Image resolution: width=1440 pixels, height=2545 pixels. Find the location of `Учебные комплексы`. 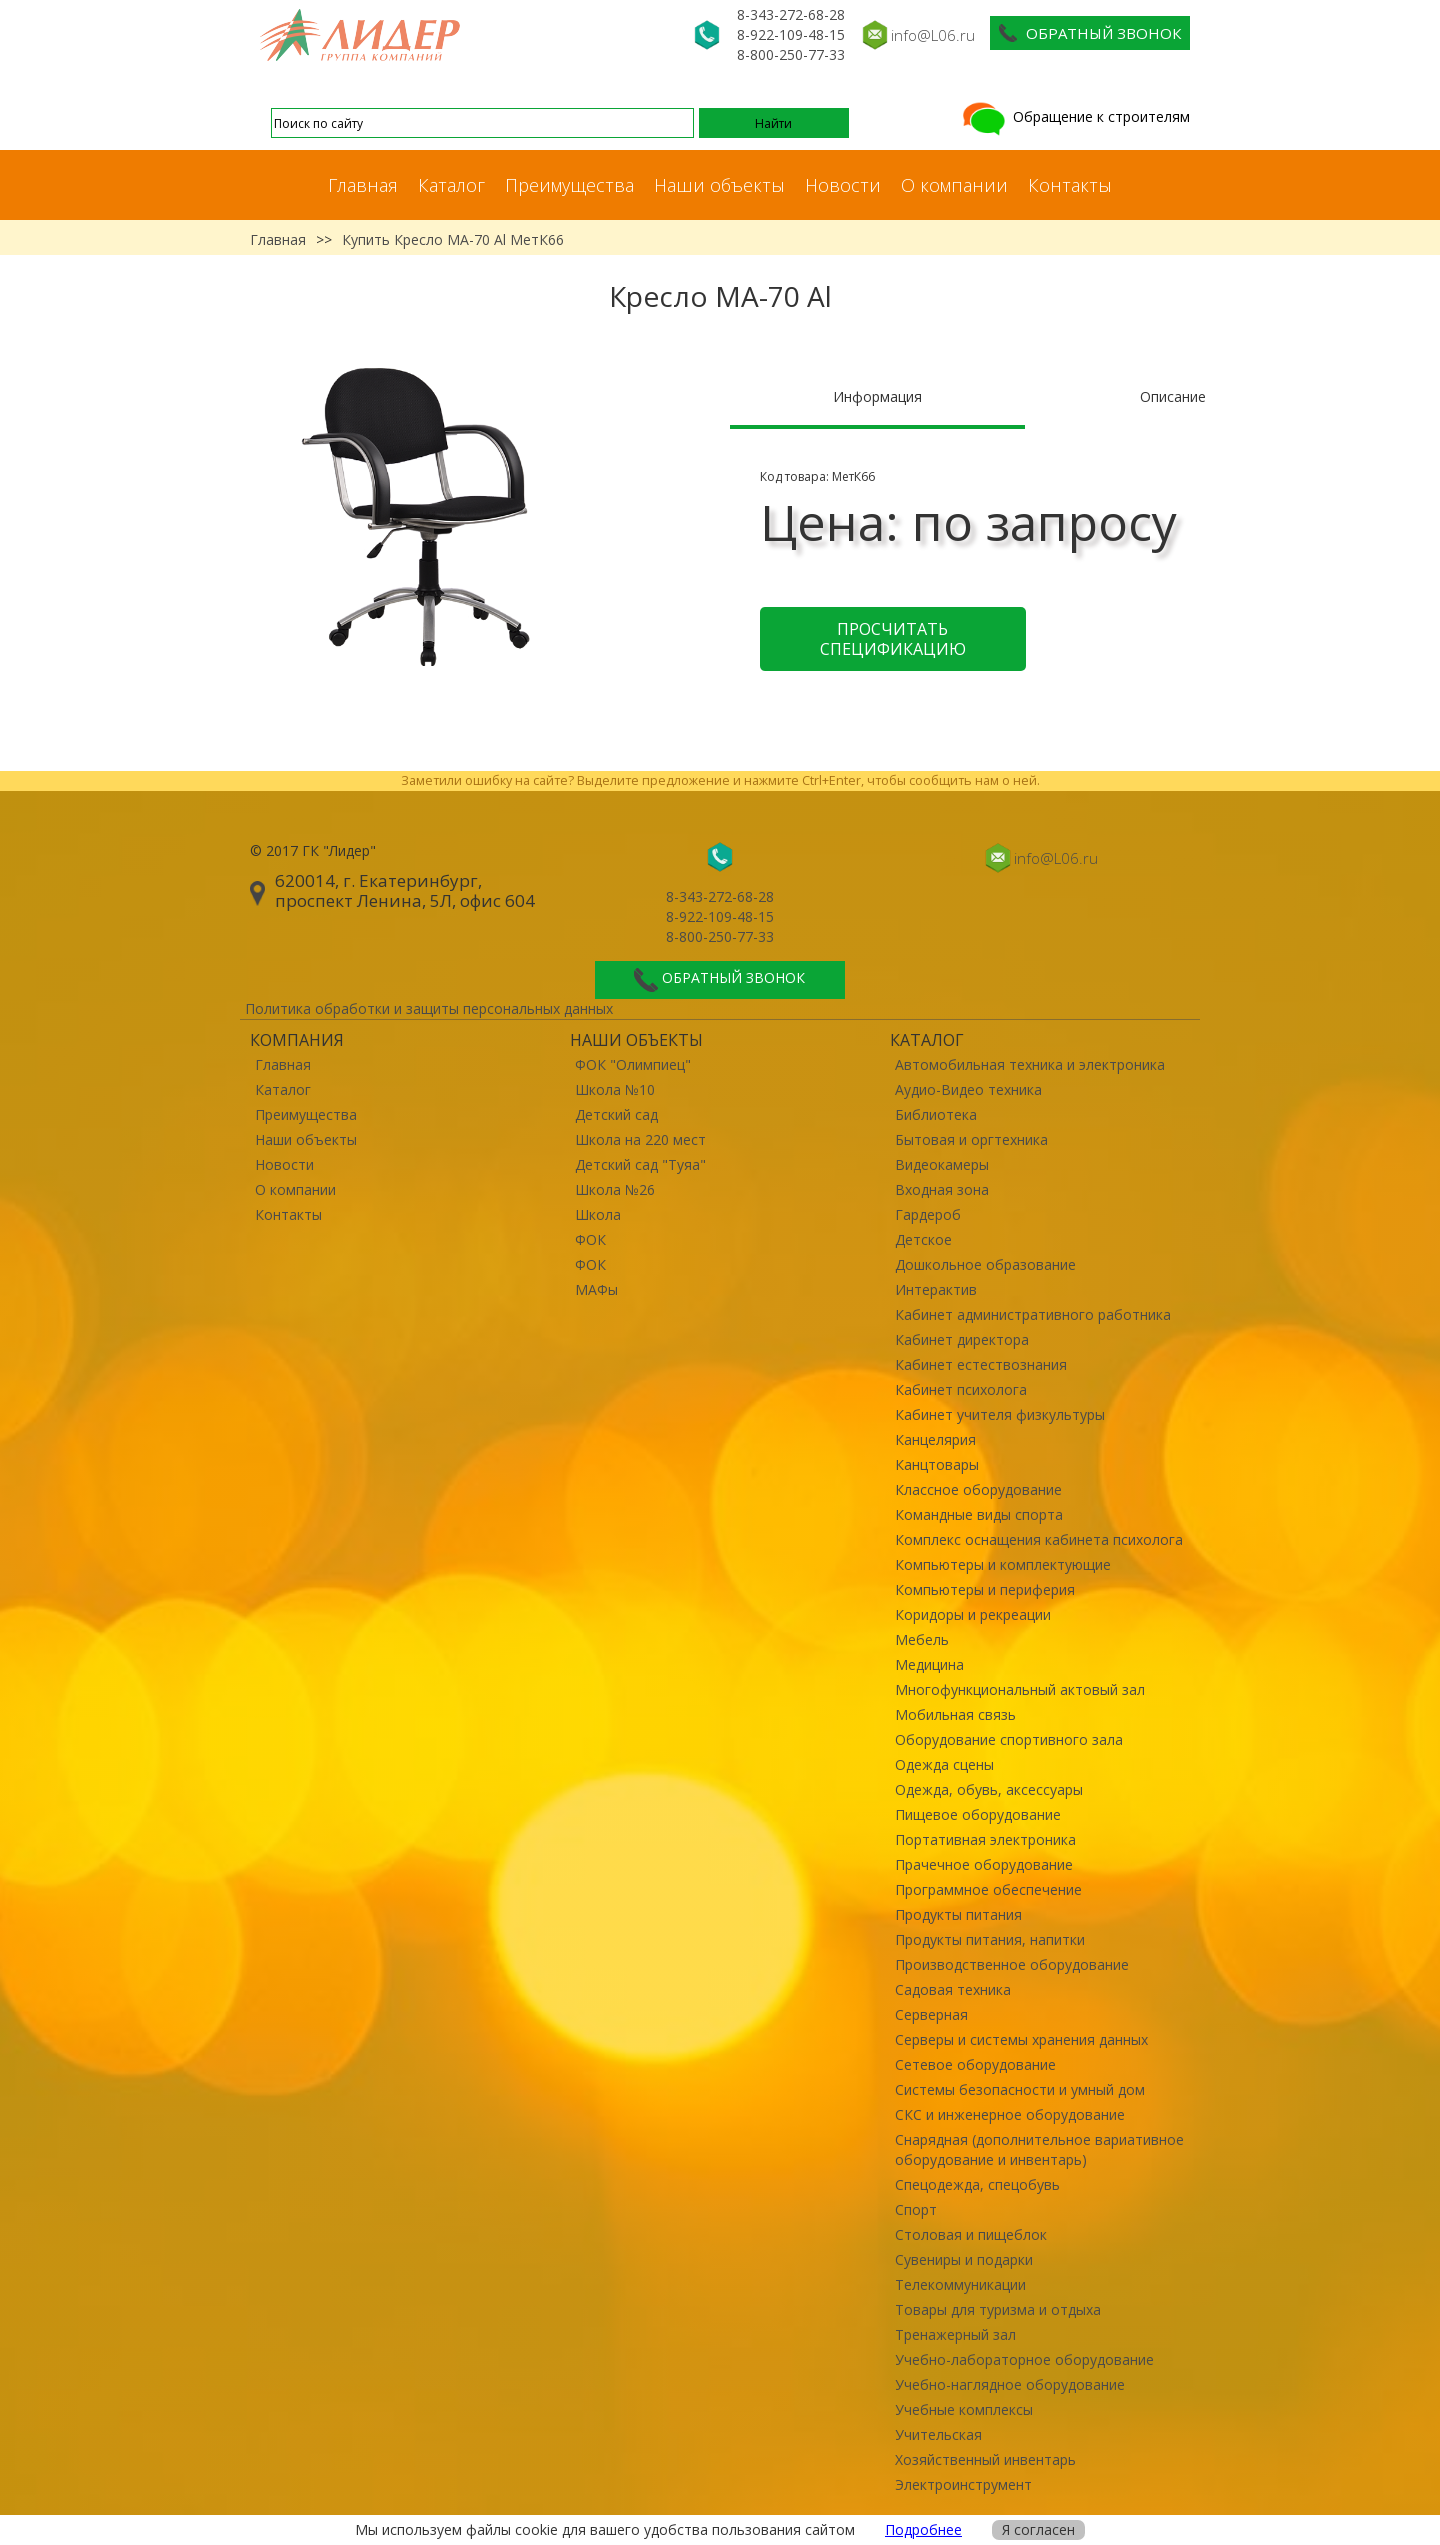

Учебные комплексы is located at coordinates (964, 2409).